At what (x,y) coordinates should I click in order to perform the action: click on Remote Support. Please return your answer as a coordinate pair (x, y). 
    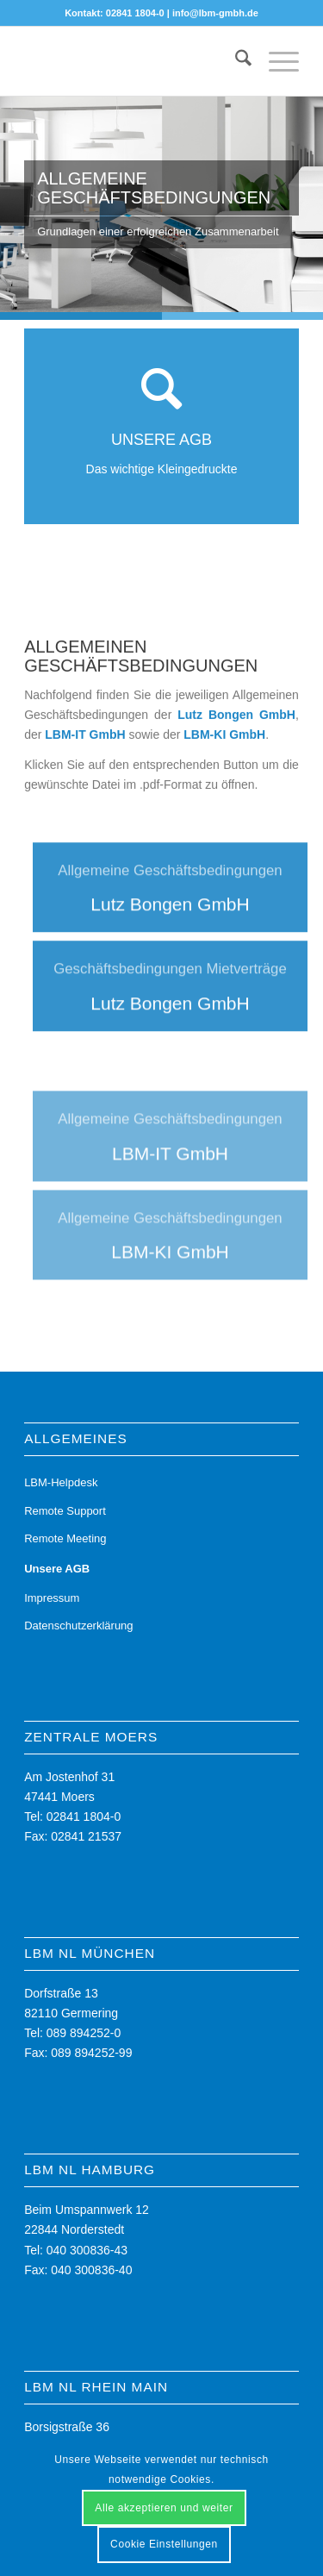
    Looking at the image, I should click on (65, 1510).